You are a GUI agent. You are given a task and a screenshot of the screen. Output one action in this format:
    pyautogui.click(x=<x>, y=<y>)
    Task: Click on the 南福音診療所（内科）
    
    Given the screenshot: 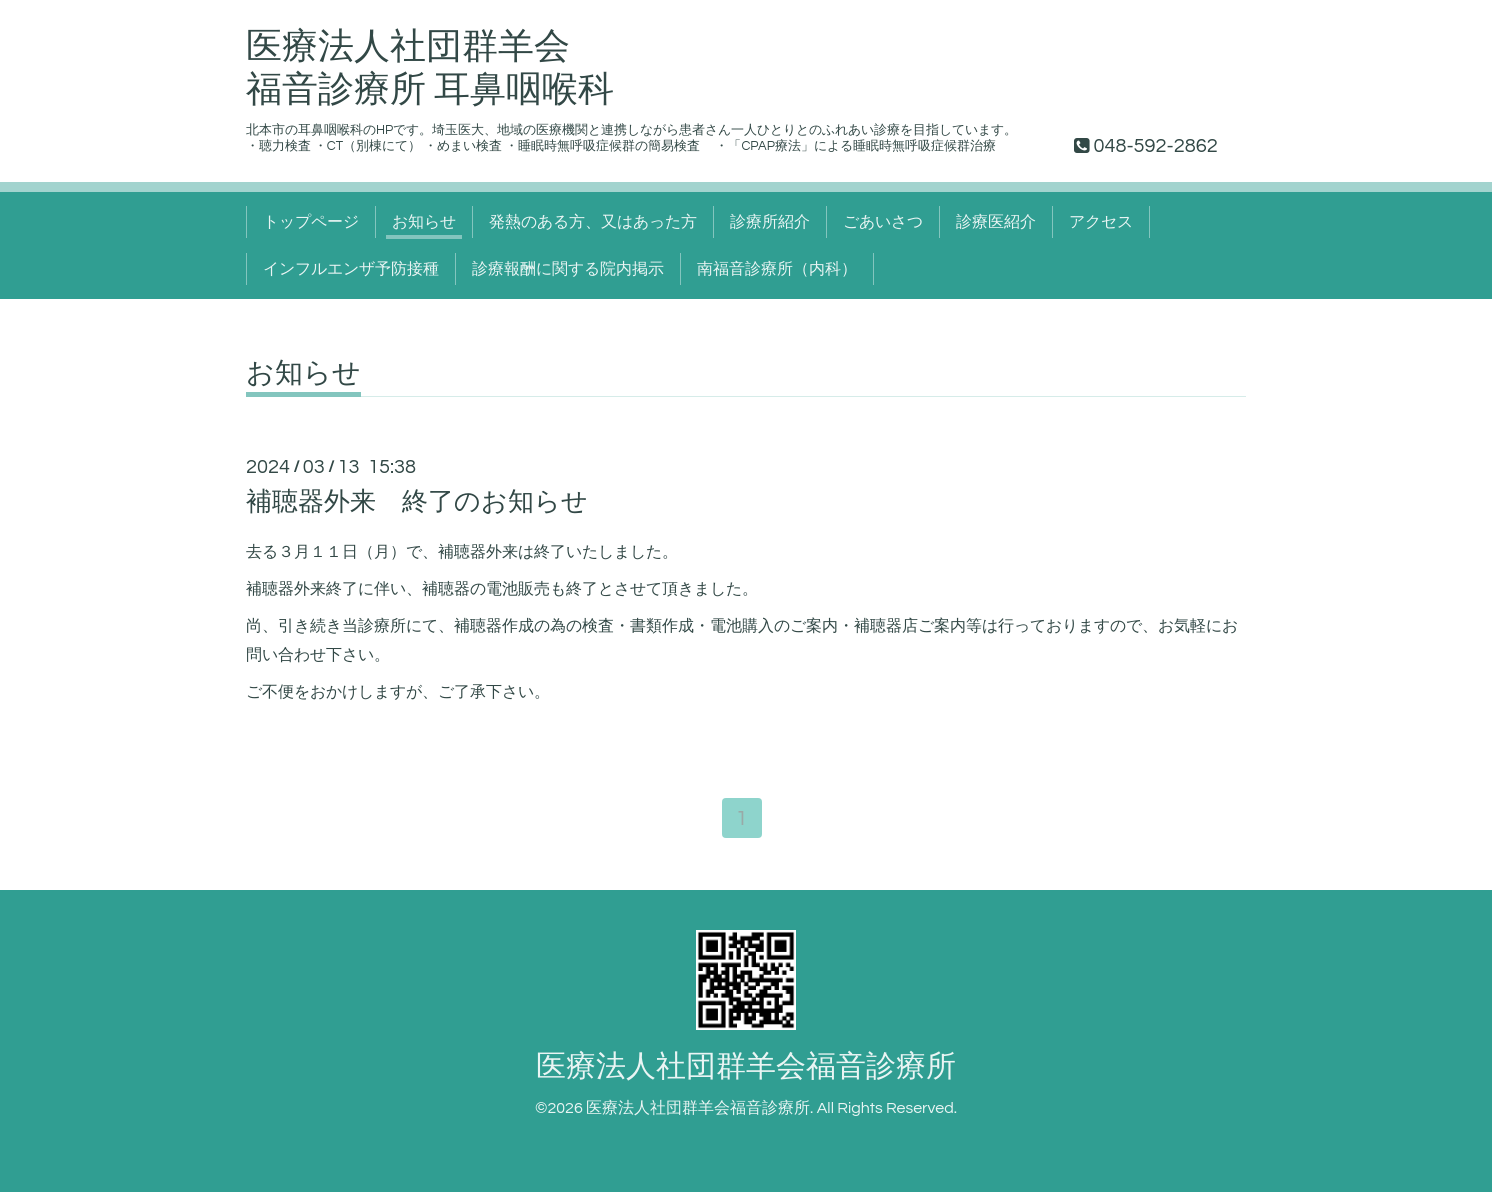 What is the action you would take?
    pyautogui.click(x=777, y=269)
    